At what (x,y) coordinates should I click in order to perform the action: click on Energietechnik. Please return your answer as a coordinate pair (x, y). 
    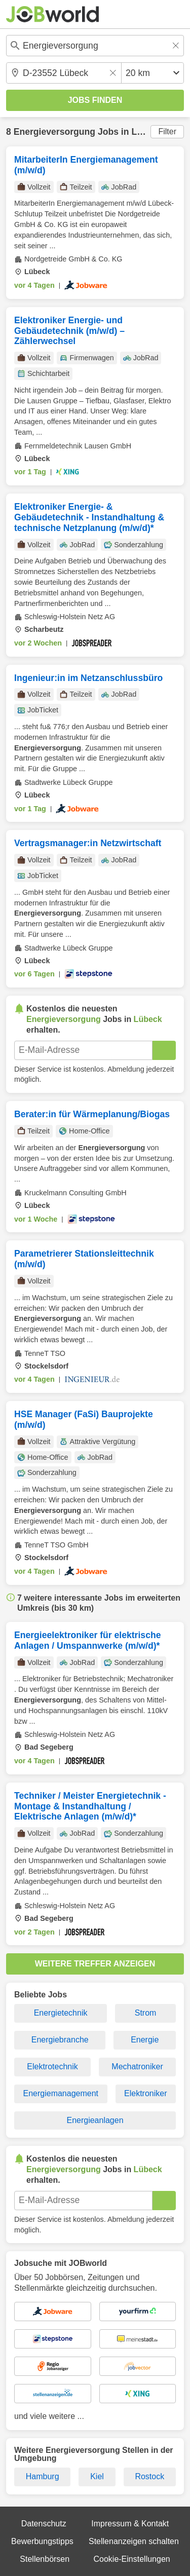
    Looking at the image, I should click on (61, 2013).